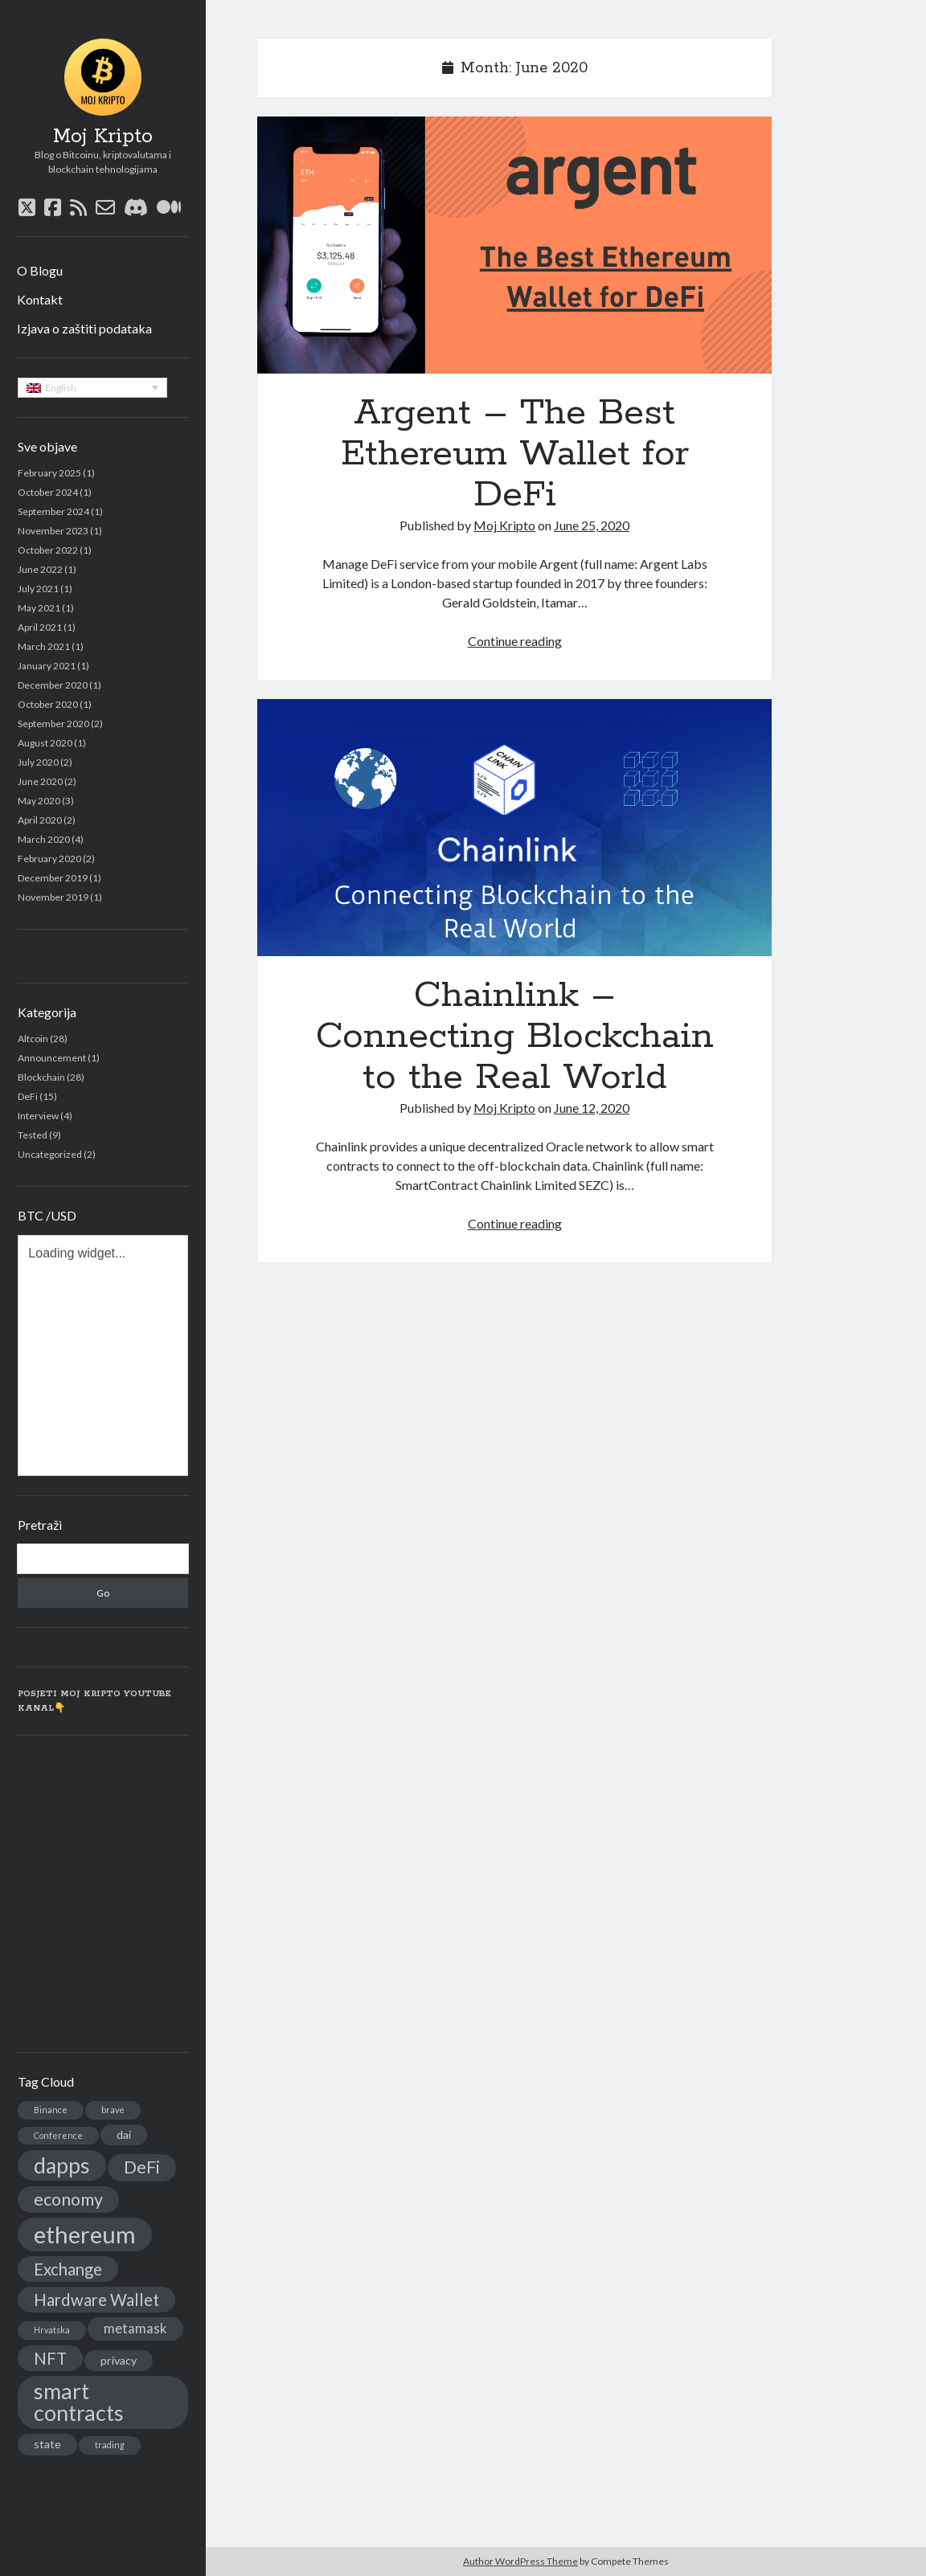 This screenshot has height=2576, width=926. I want to click on Altcoin, so click(33, 1038).